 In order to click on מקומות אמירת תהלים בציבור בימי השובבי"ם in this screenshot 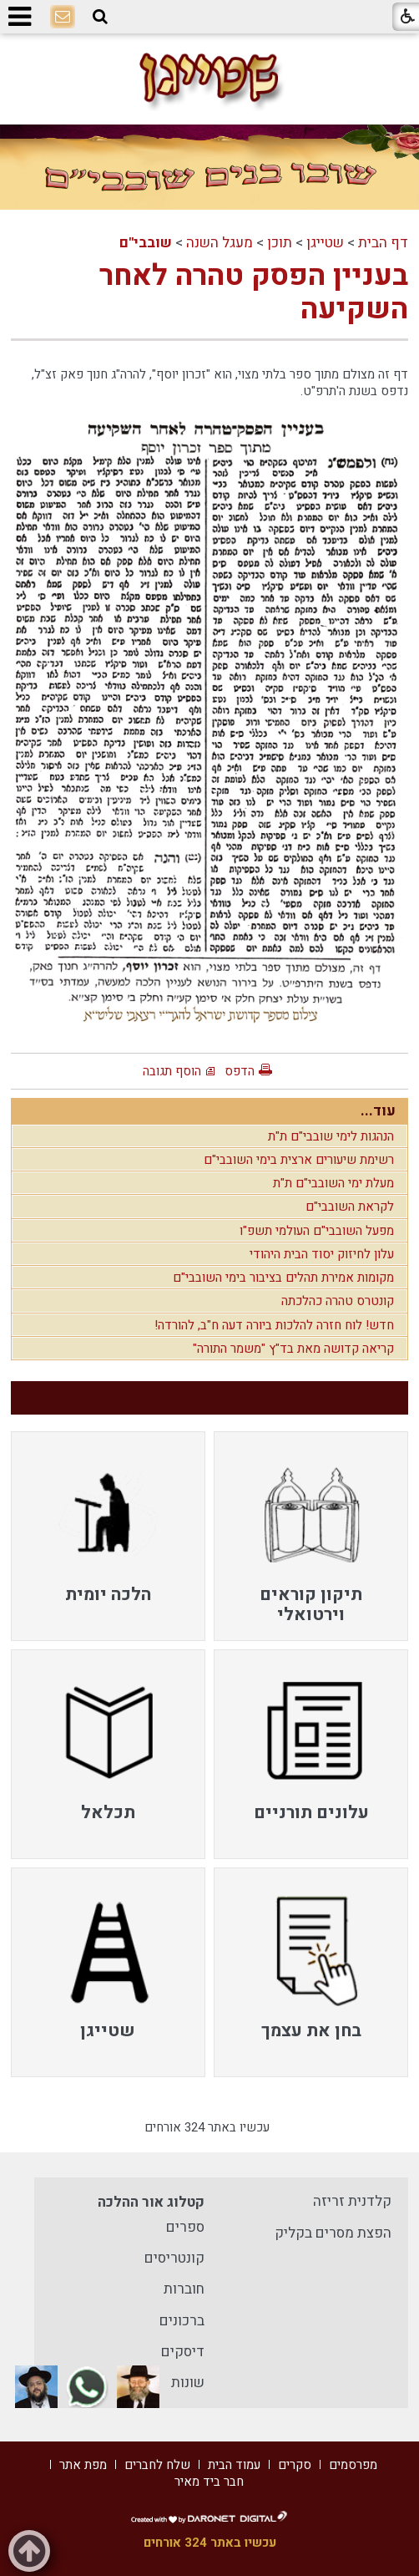, I will do `click(283, 1277)`.